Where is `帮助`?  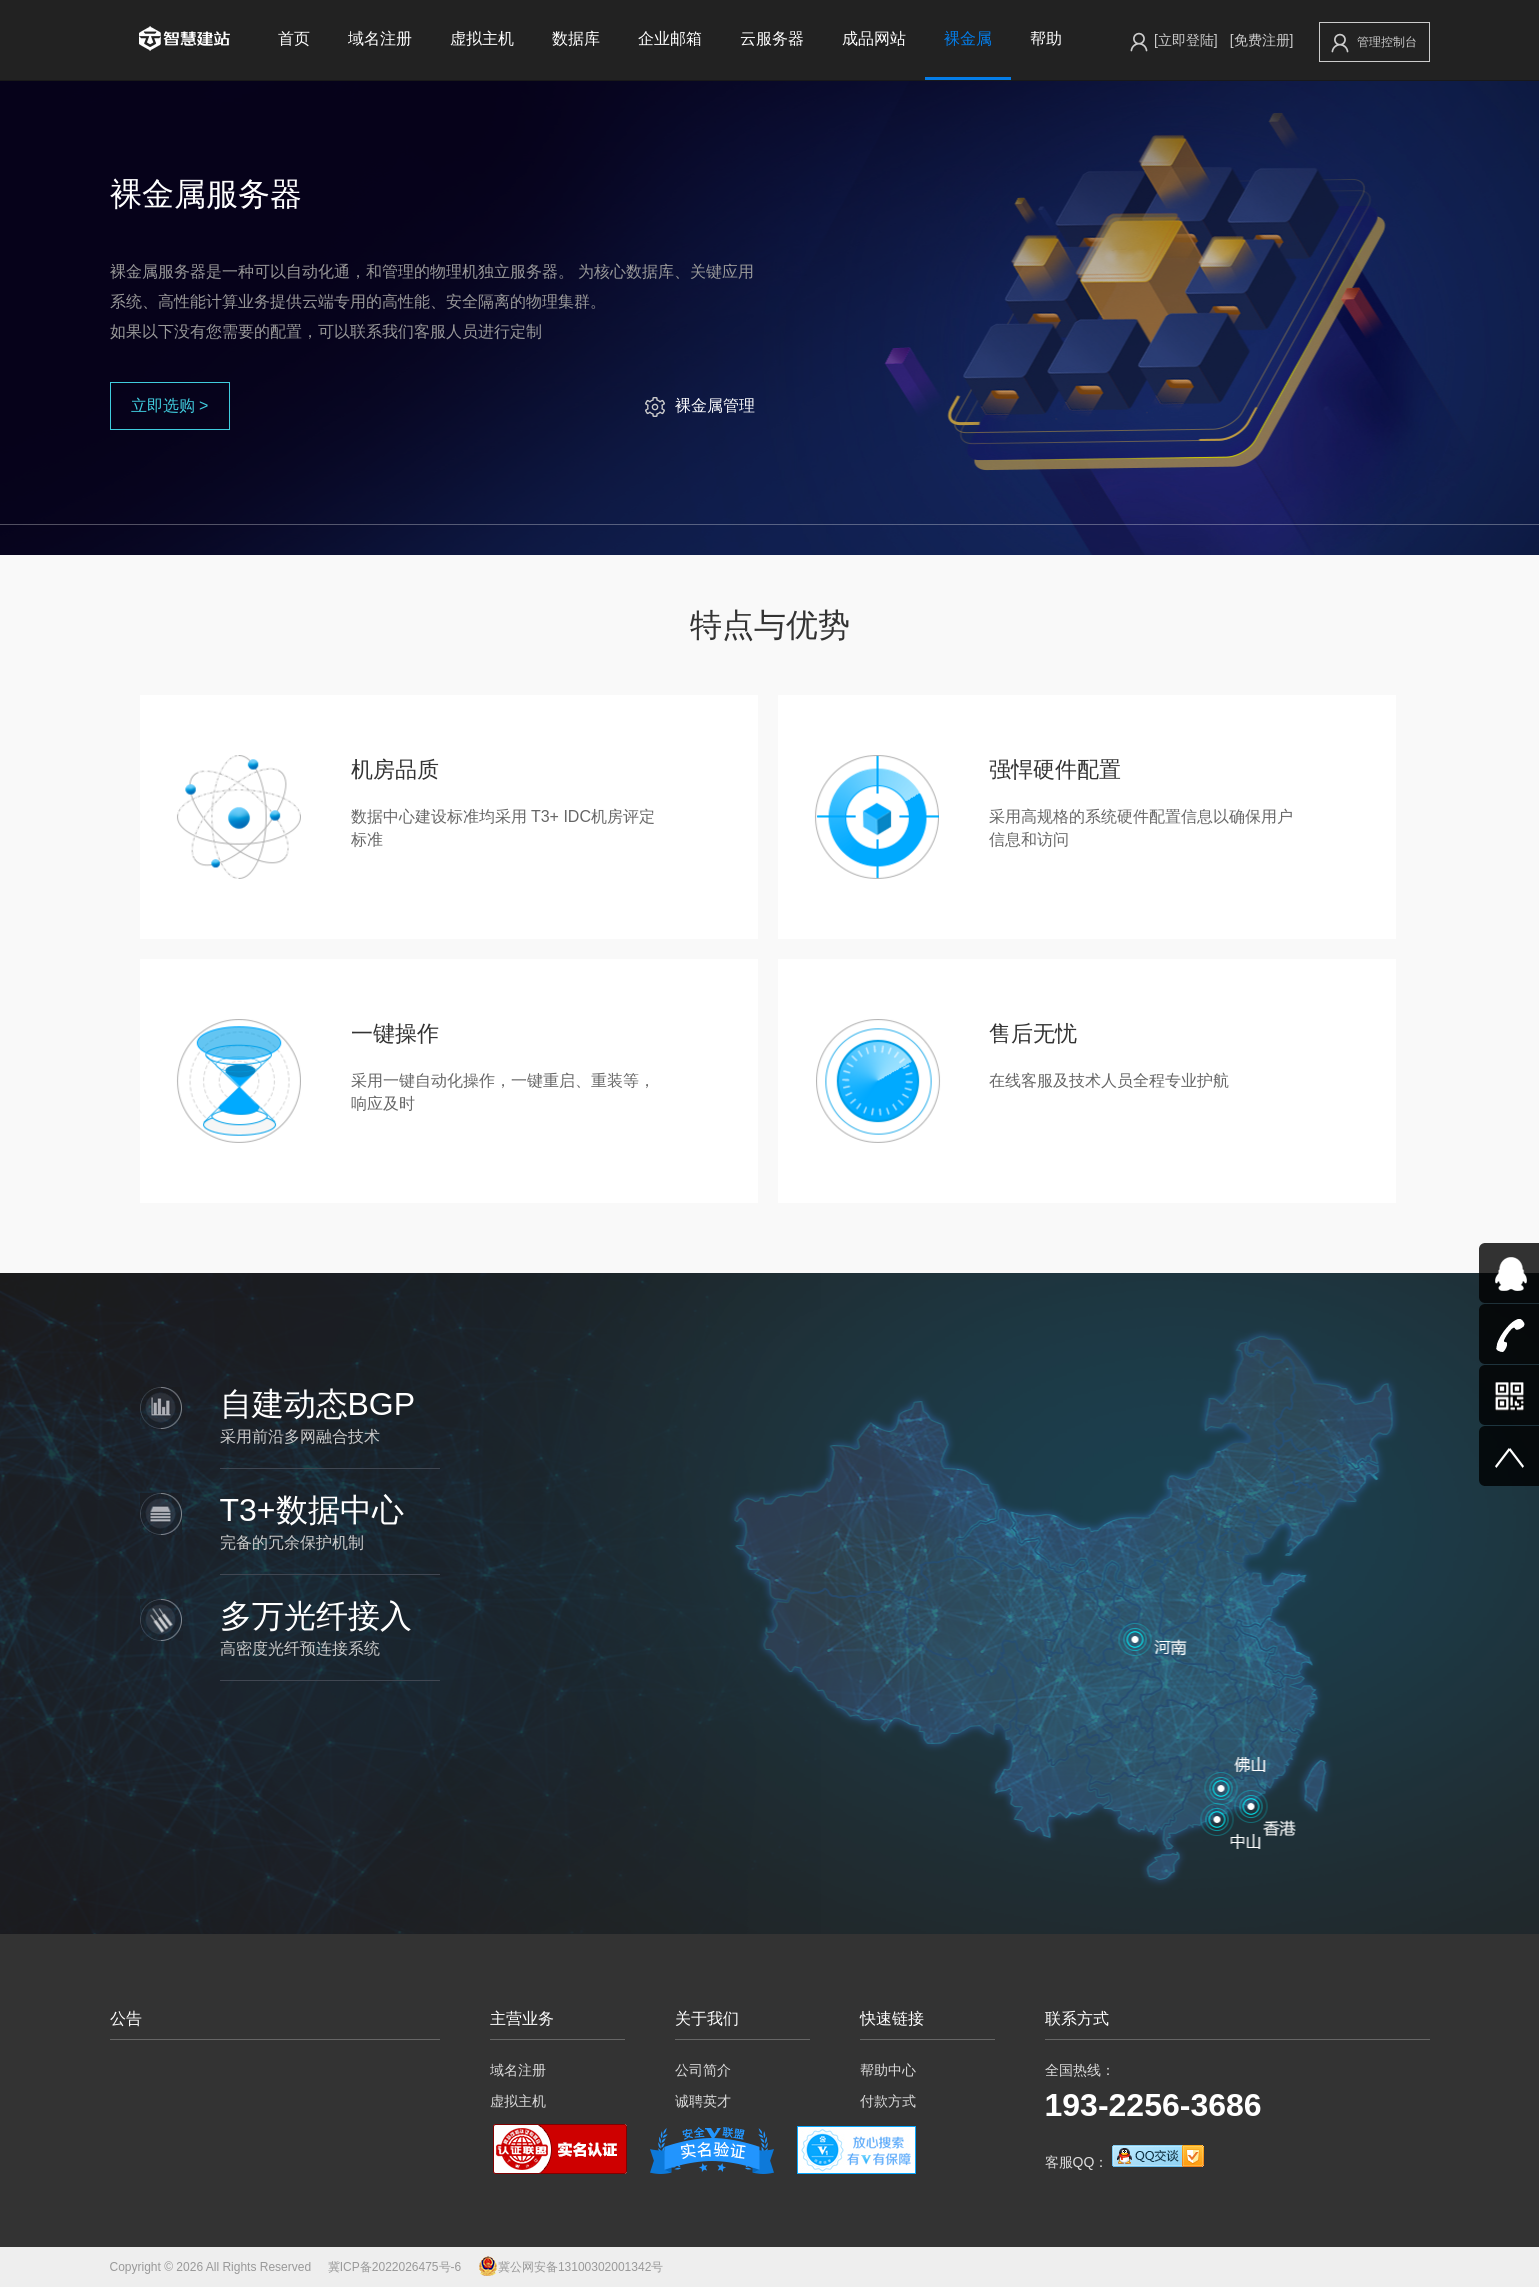
帮助 is located at coordinates (1046, 38).